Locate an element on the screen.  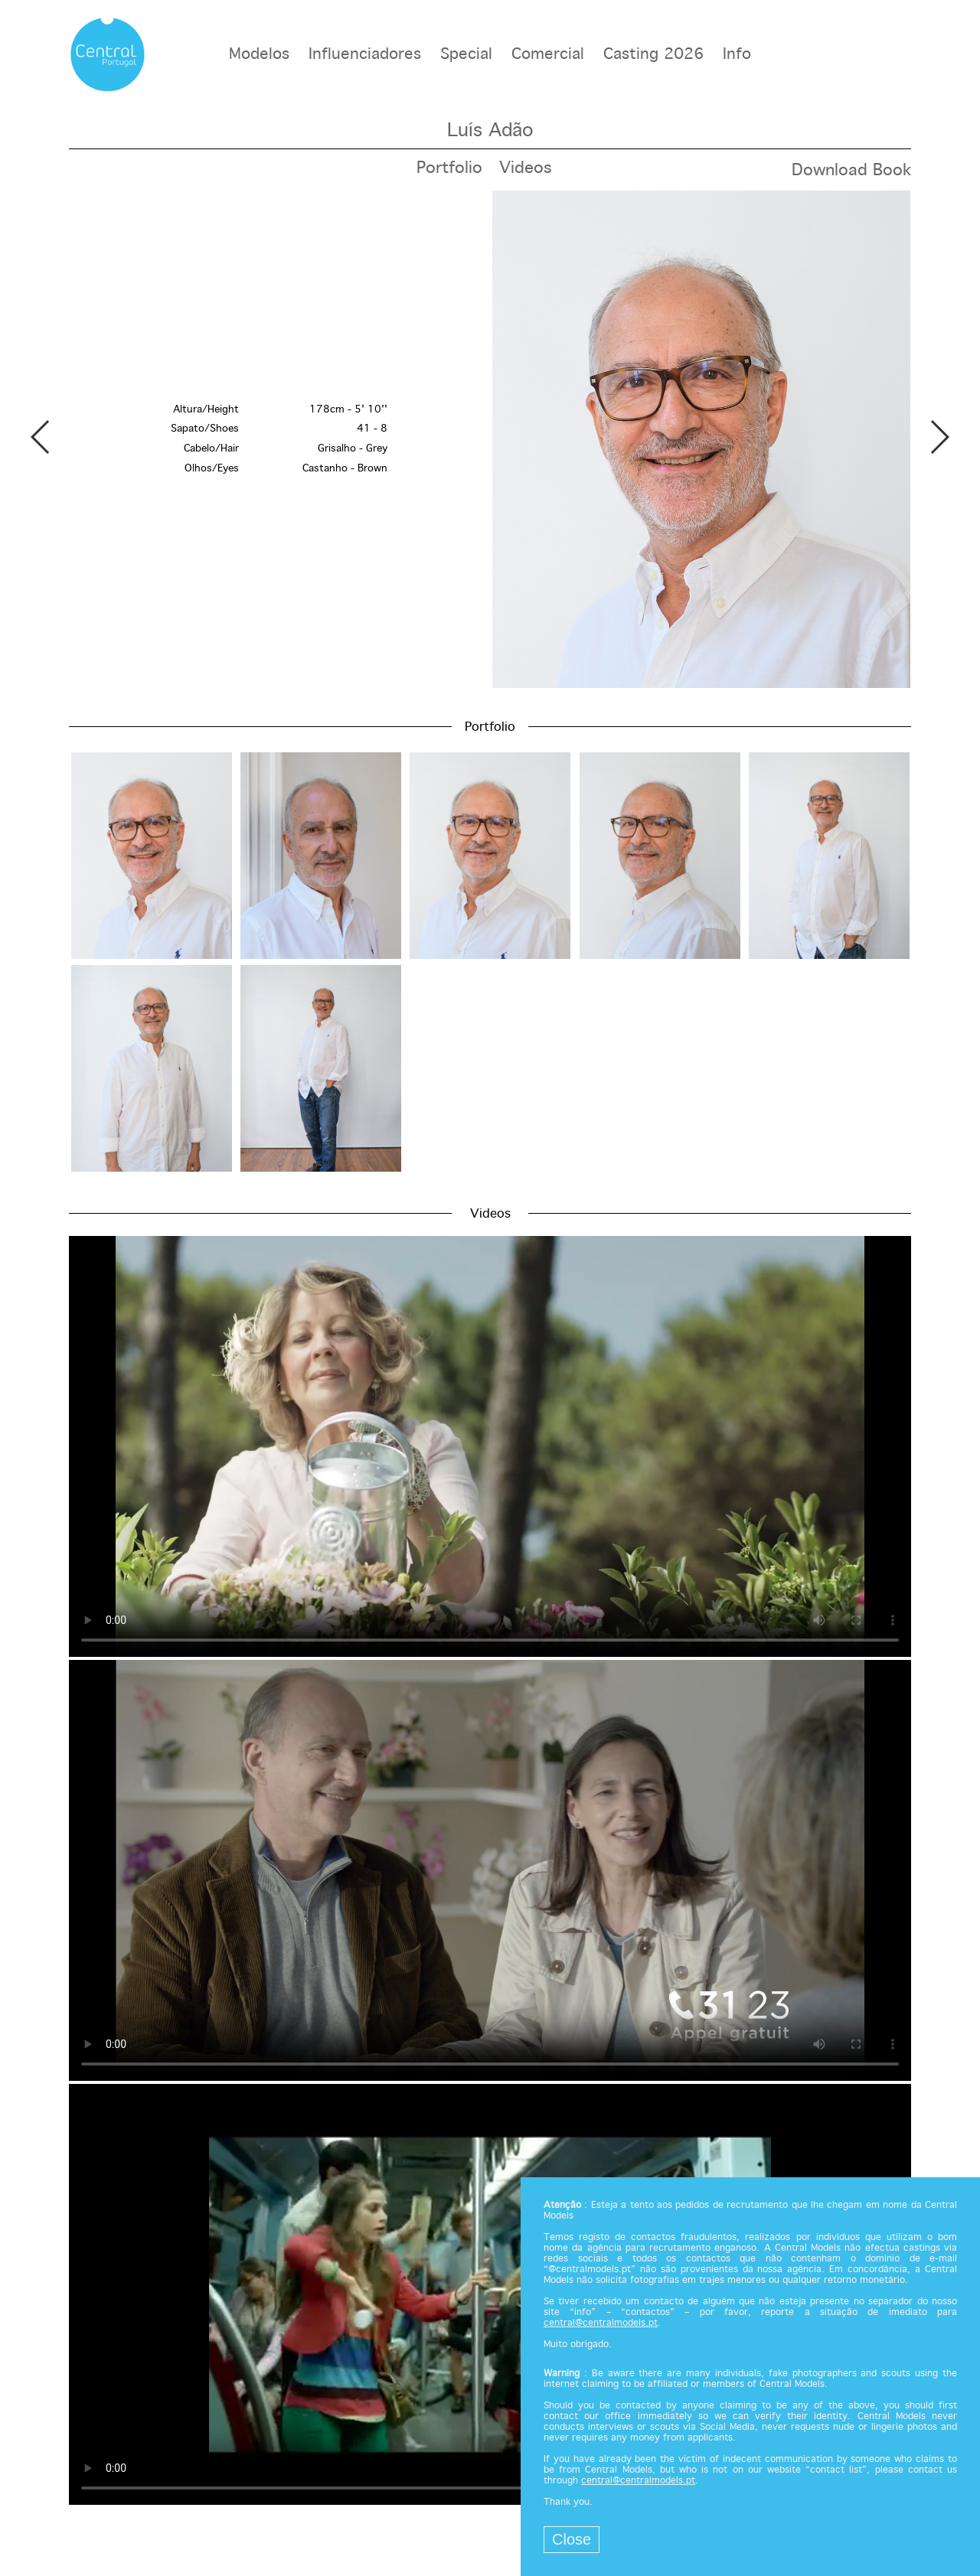
Casting 2026 is located at coordinates (653, 55).